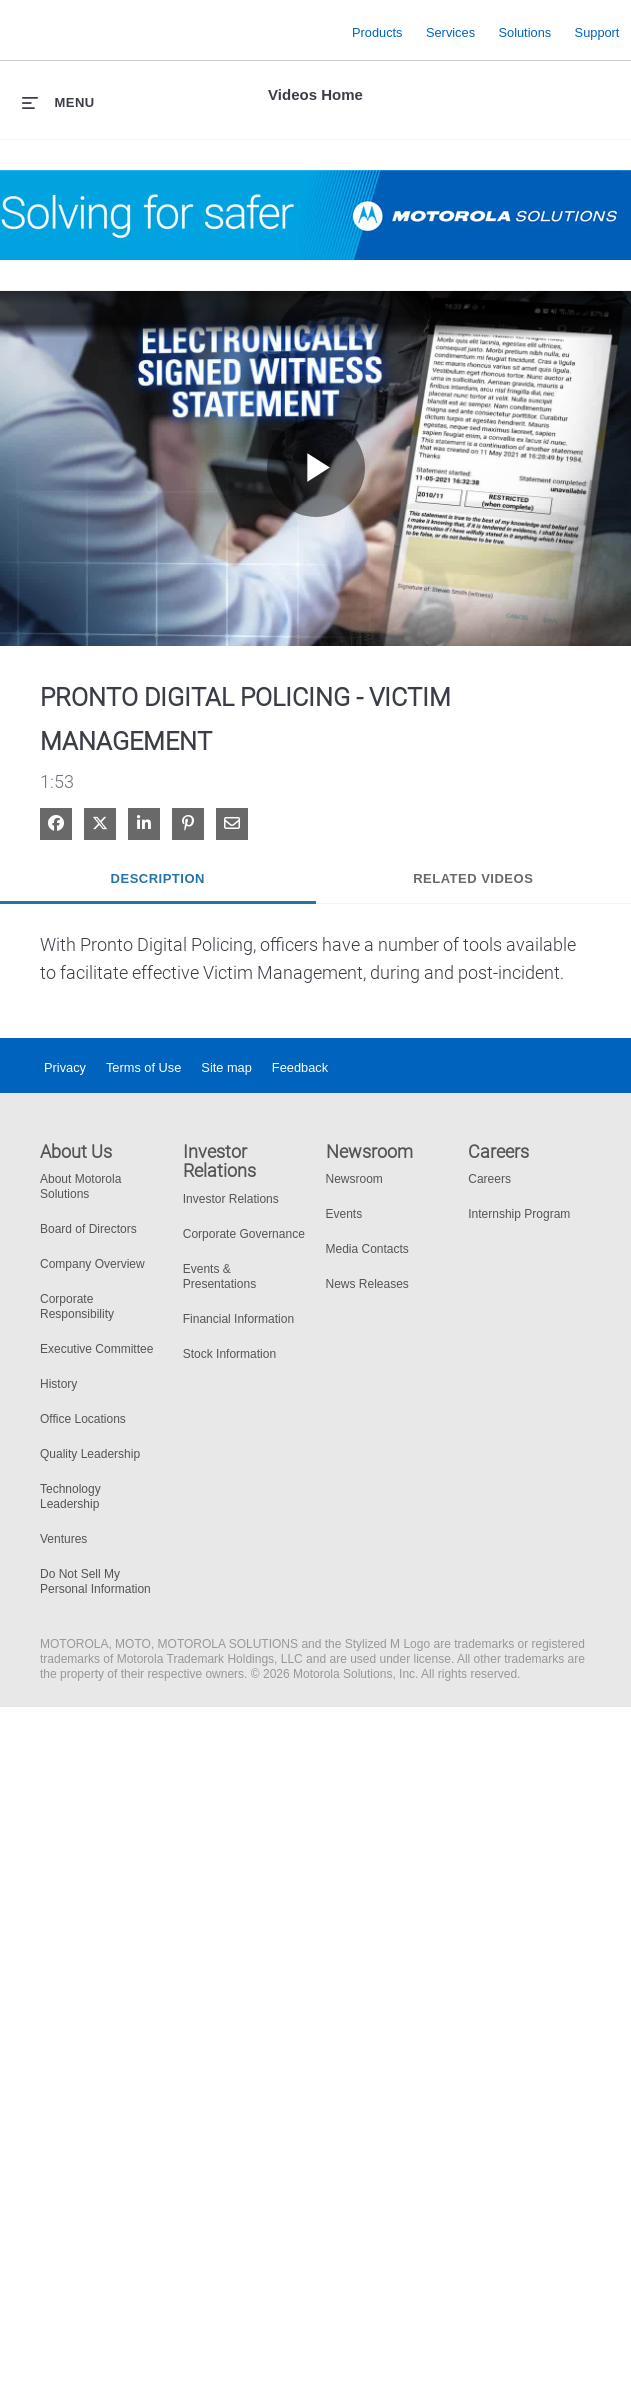 Image resolution: width=631 pixels, height=2399 pixels. What do you see at coordinates (65, 1067) in the screenshot?
I see `Privacy` at bounding box center [65, 1067].